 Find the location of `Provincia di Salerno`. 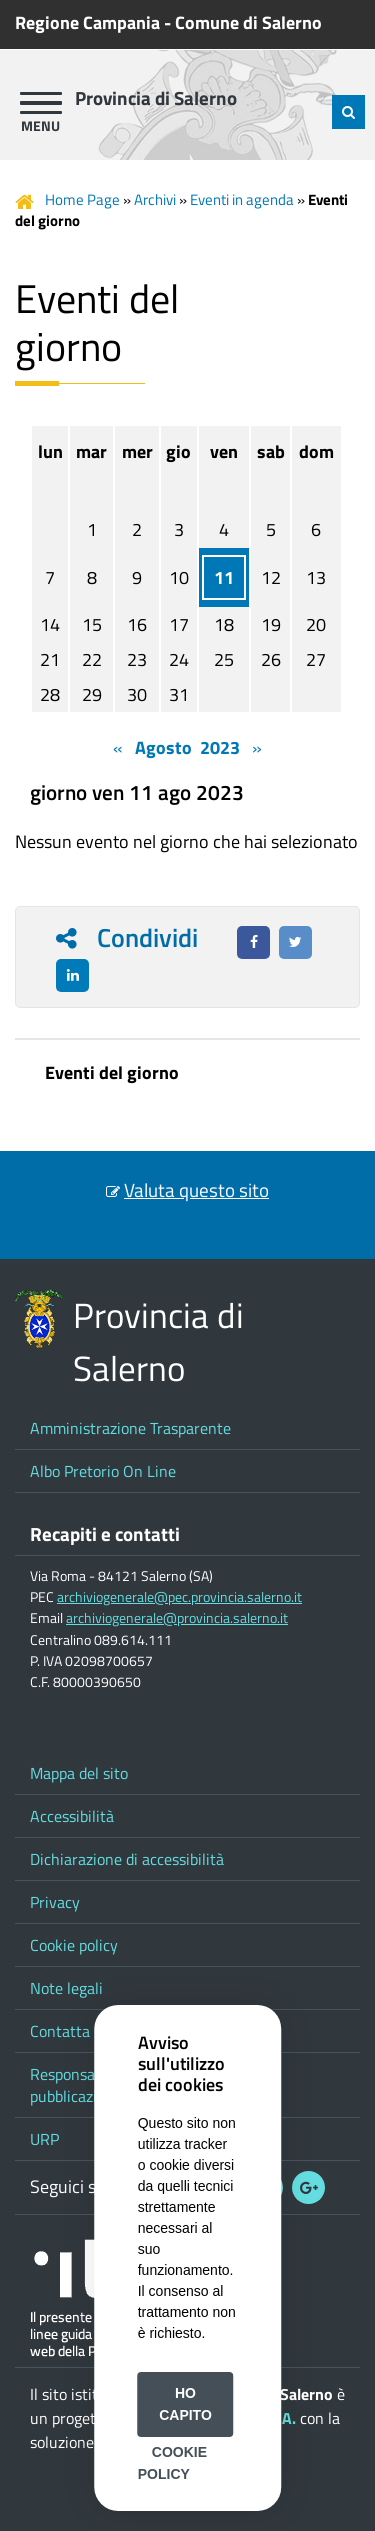

Provincia di Salerno is located at coordinates (156, 98).